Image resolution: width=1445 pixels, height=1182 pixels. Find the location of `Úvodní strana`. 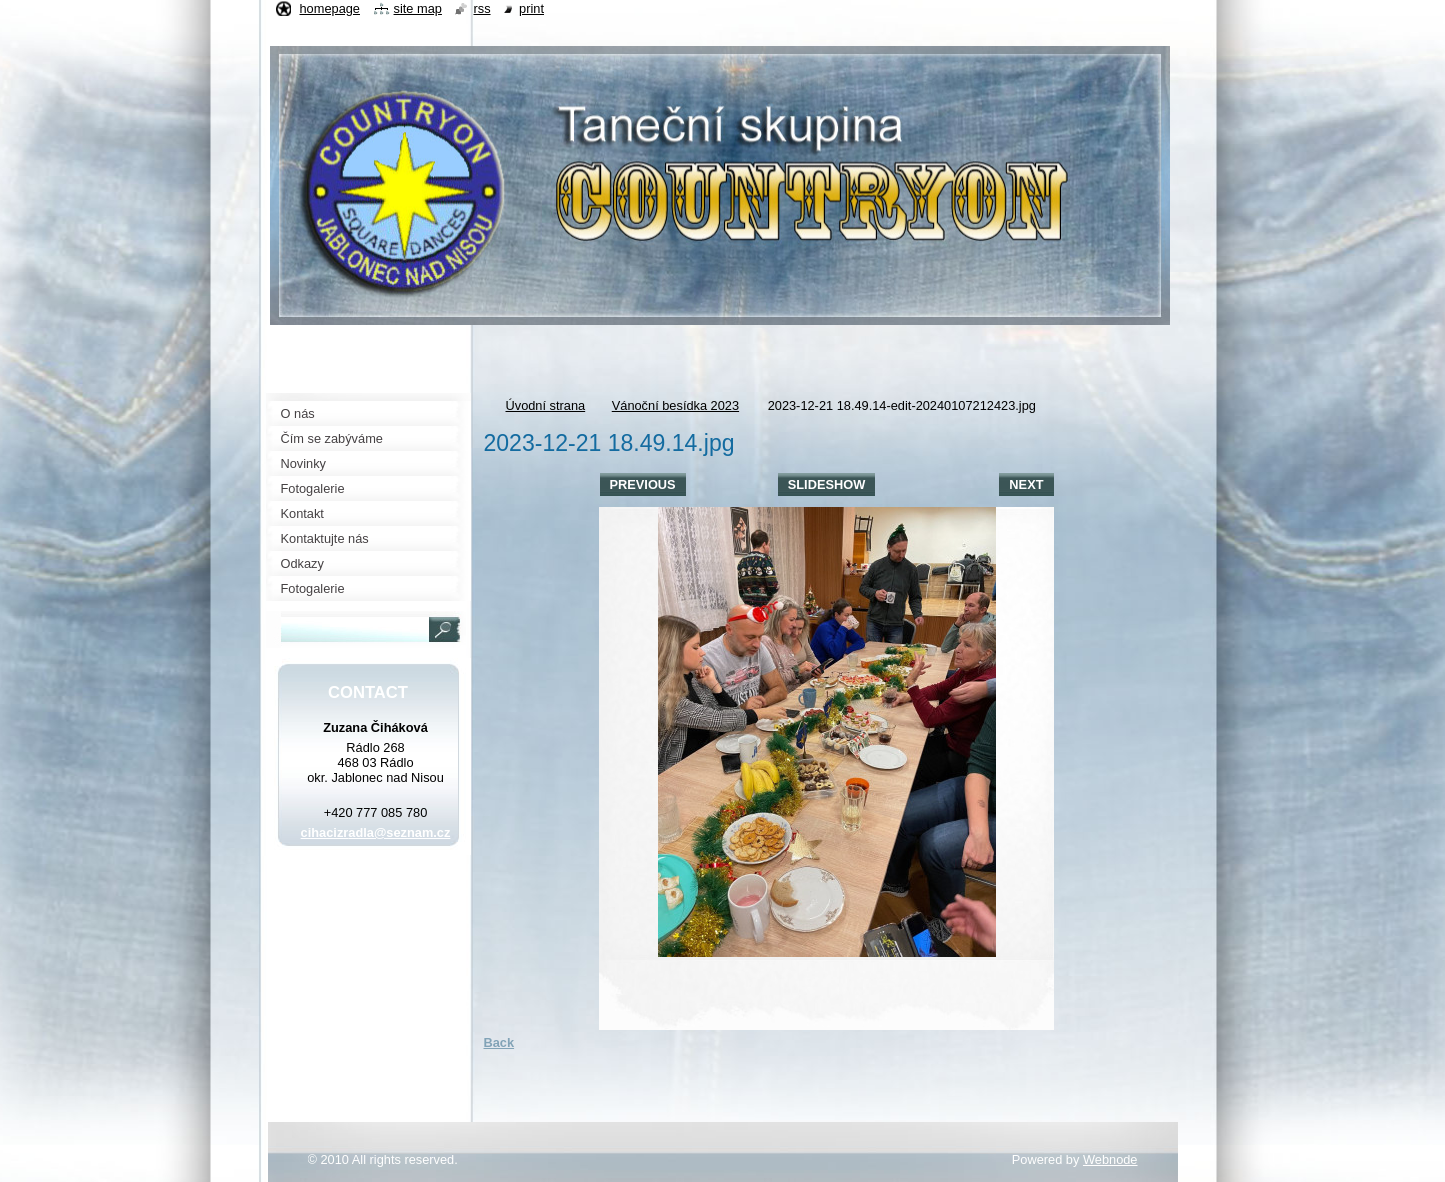

Úvodní strana is located at coordinates (546, 405).